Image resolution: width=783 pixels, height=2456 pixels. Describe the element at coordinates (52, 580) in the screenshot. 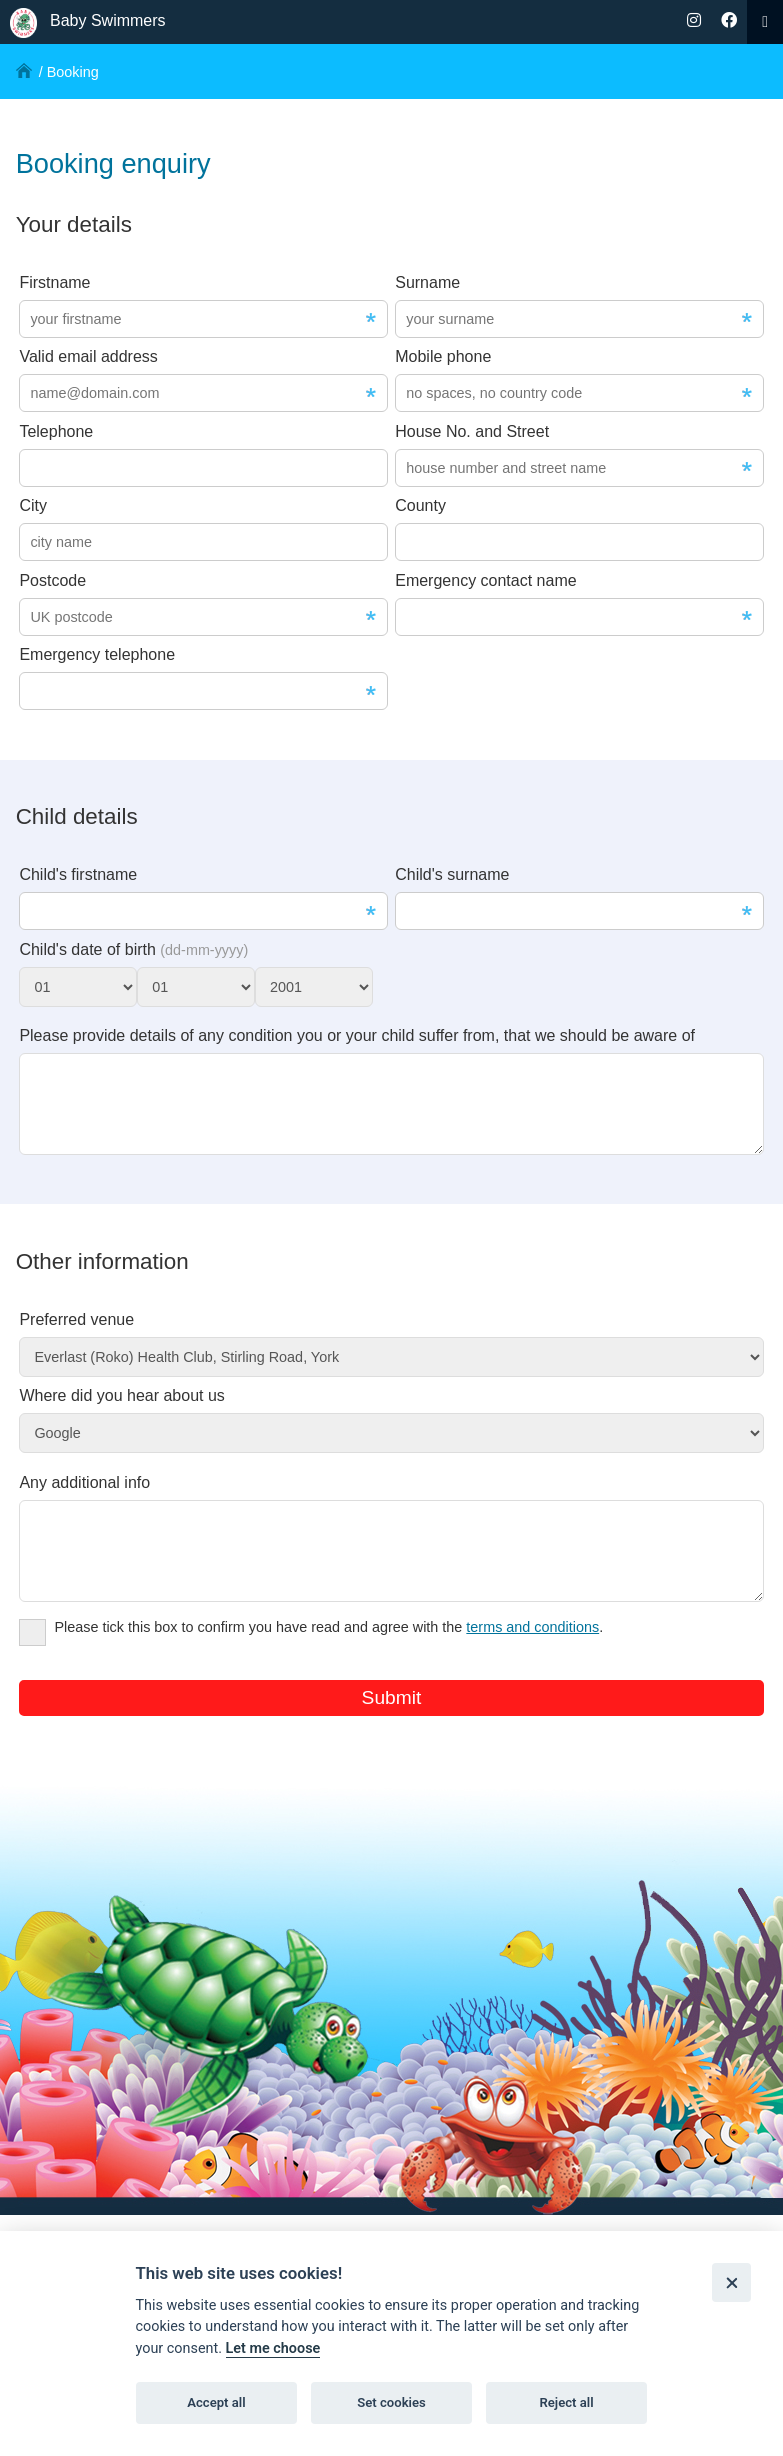

I see `Postcode` at that location.